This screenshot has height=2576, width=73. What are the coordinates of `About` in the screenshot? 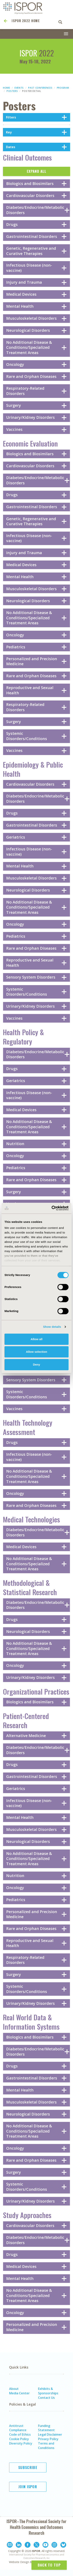 It's located at (14, 2389).